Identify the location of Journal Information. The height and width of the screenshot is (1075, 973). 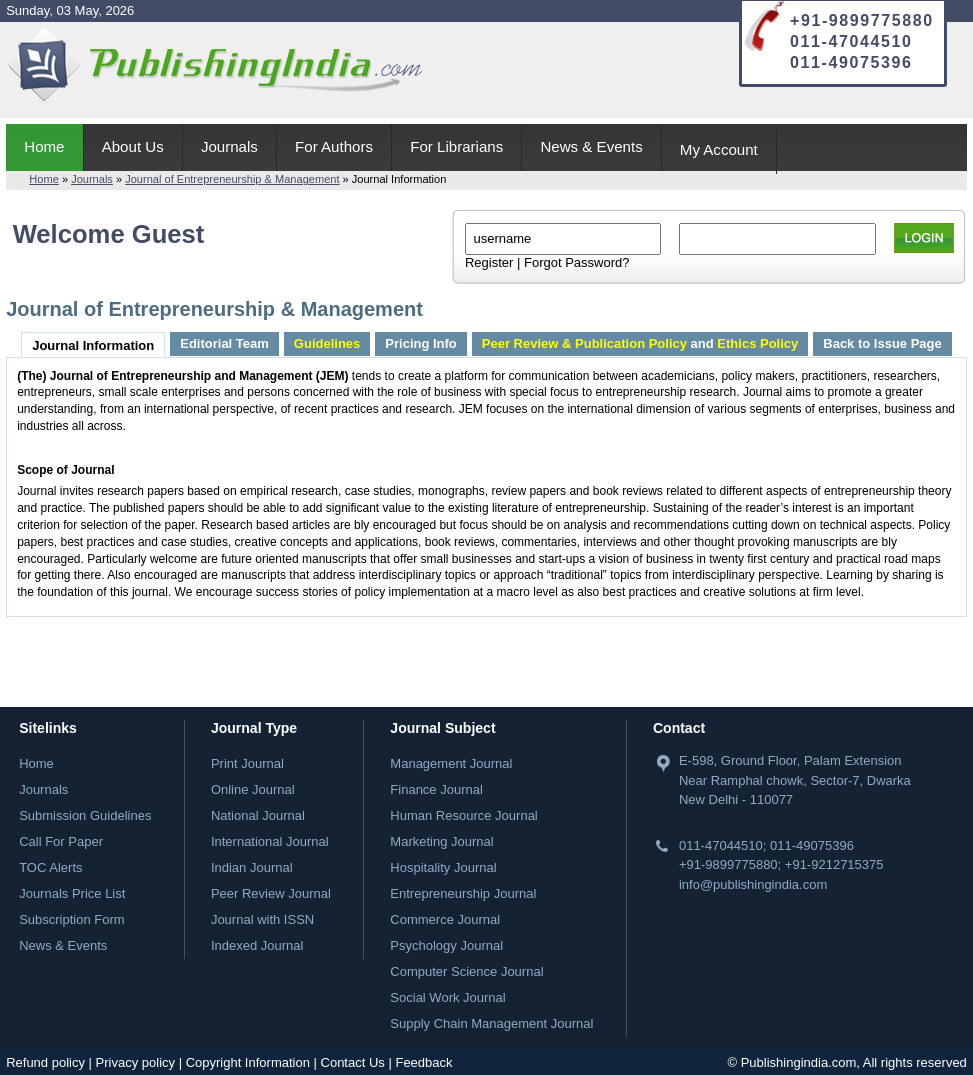
(93, 345).